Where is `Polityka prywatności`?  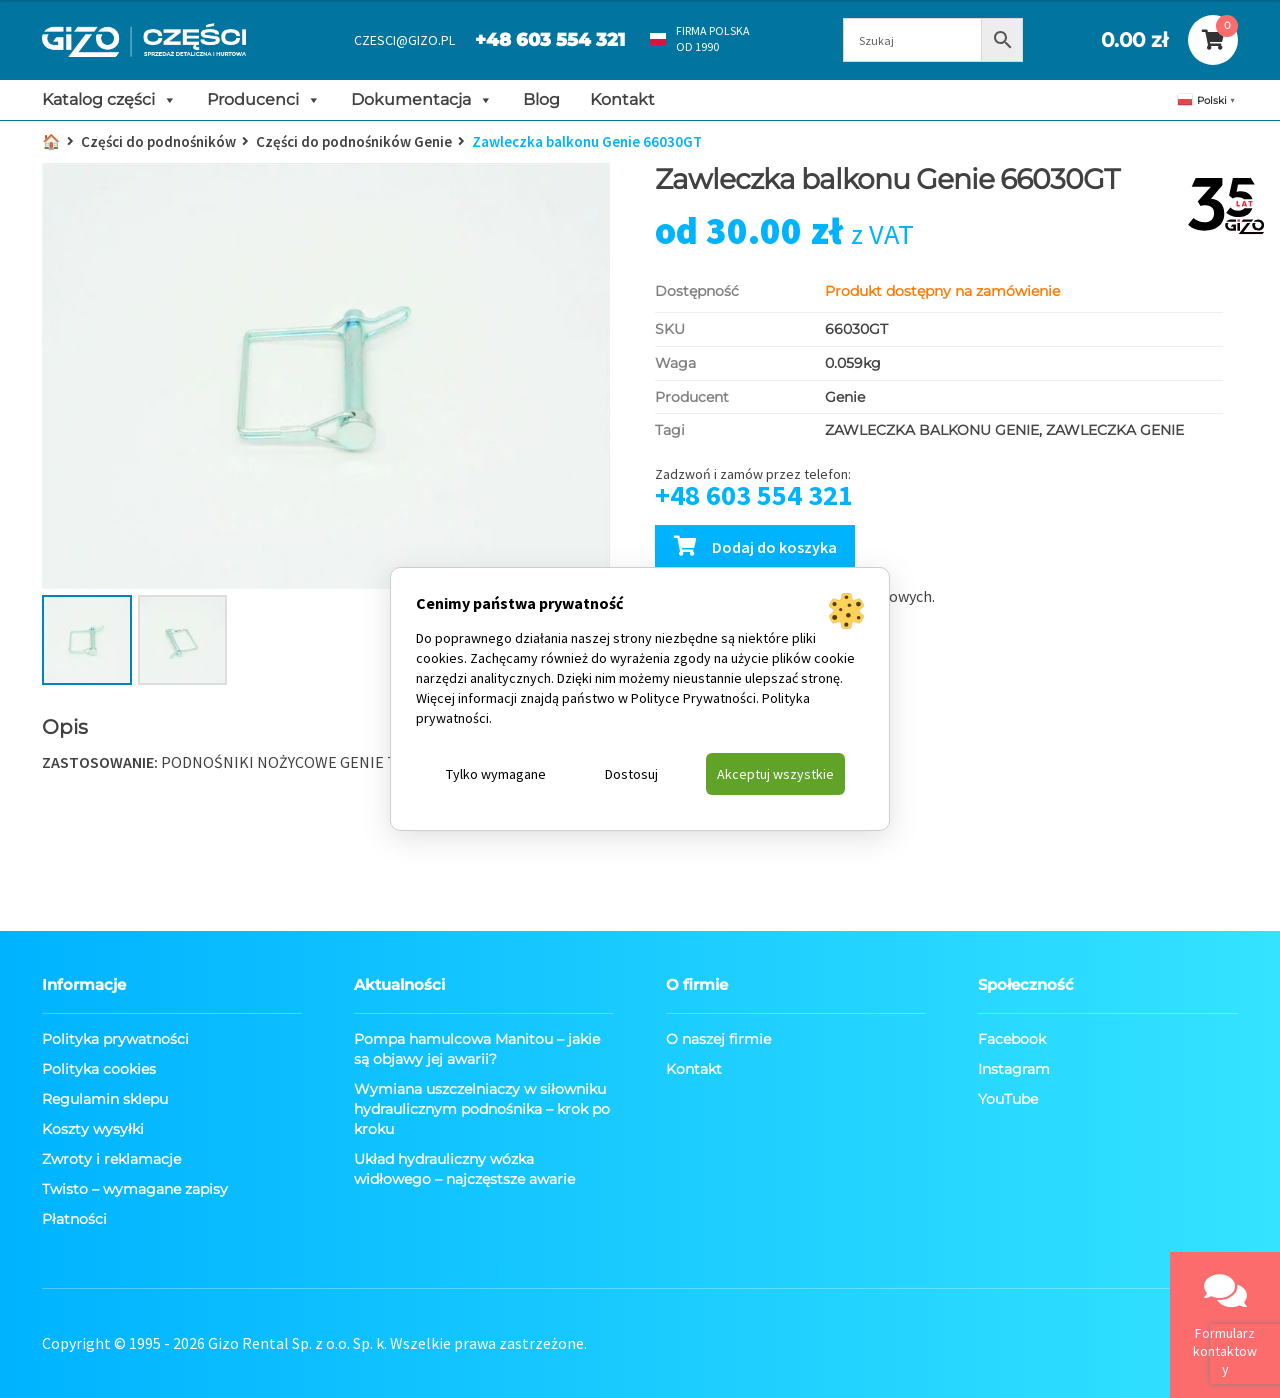
Polityka prywatności is located at coordinates (115, 1039).